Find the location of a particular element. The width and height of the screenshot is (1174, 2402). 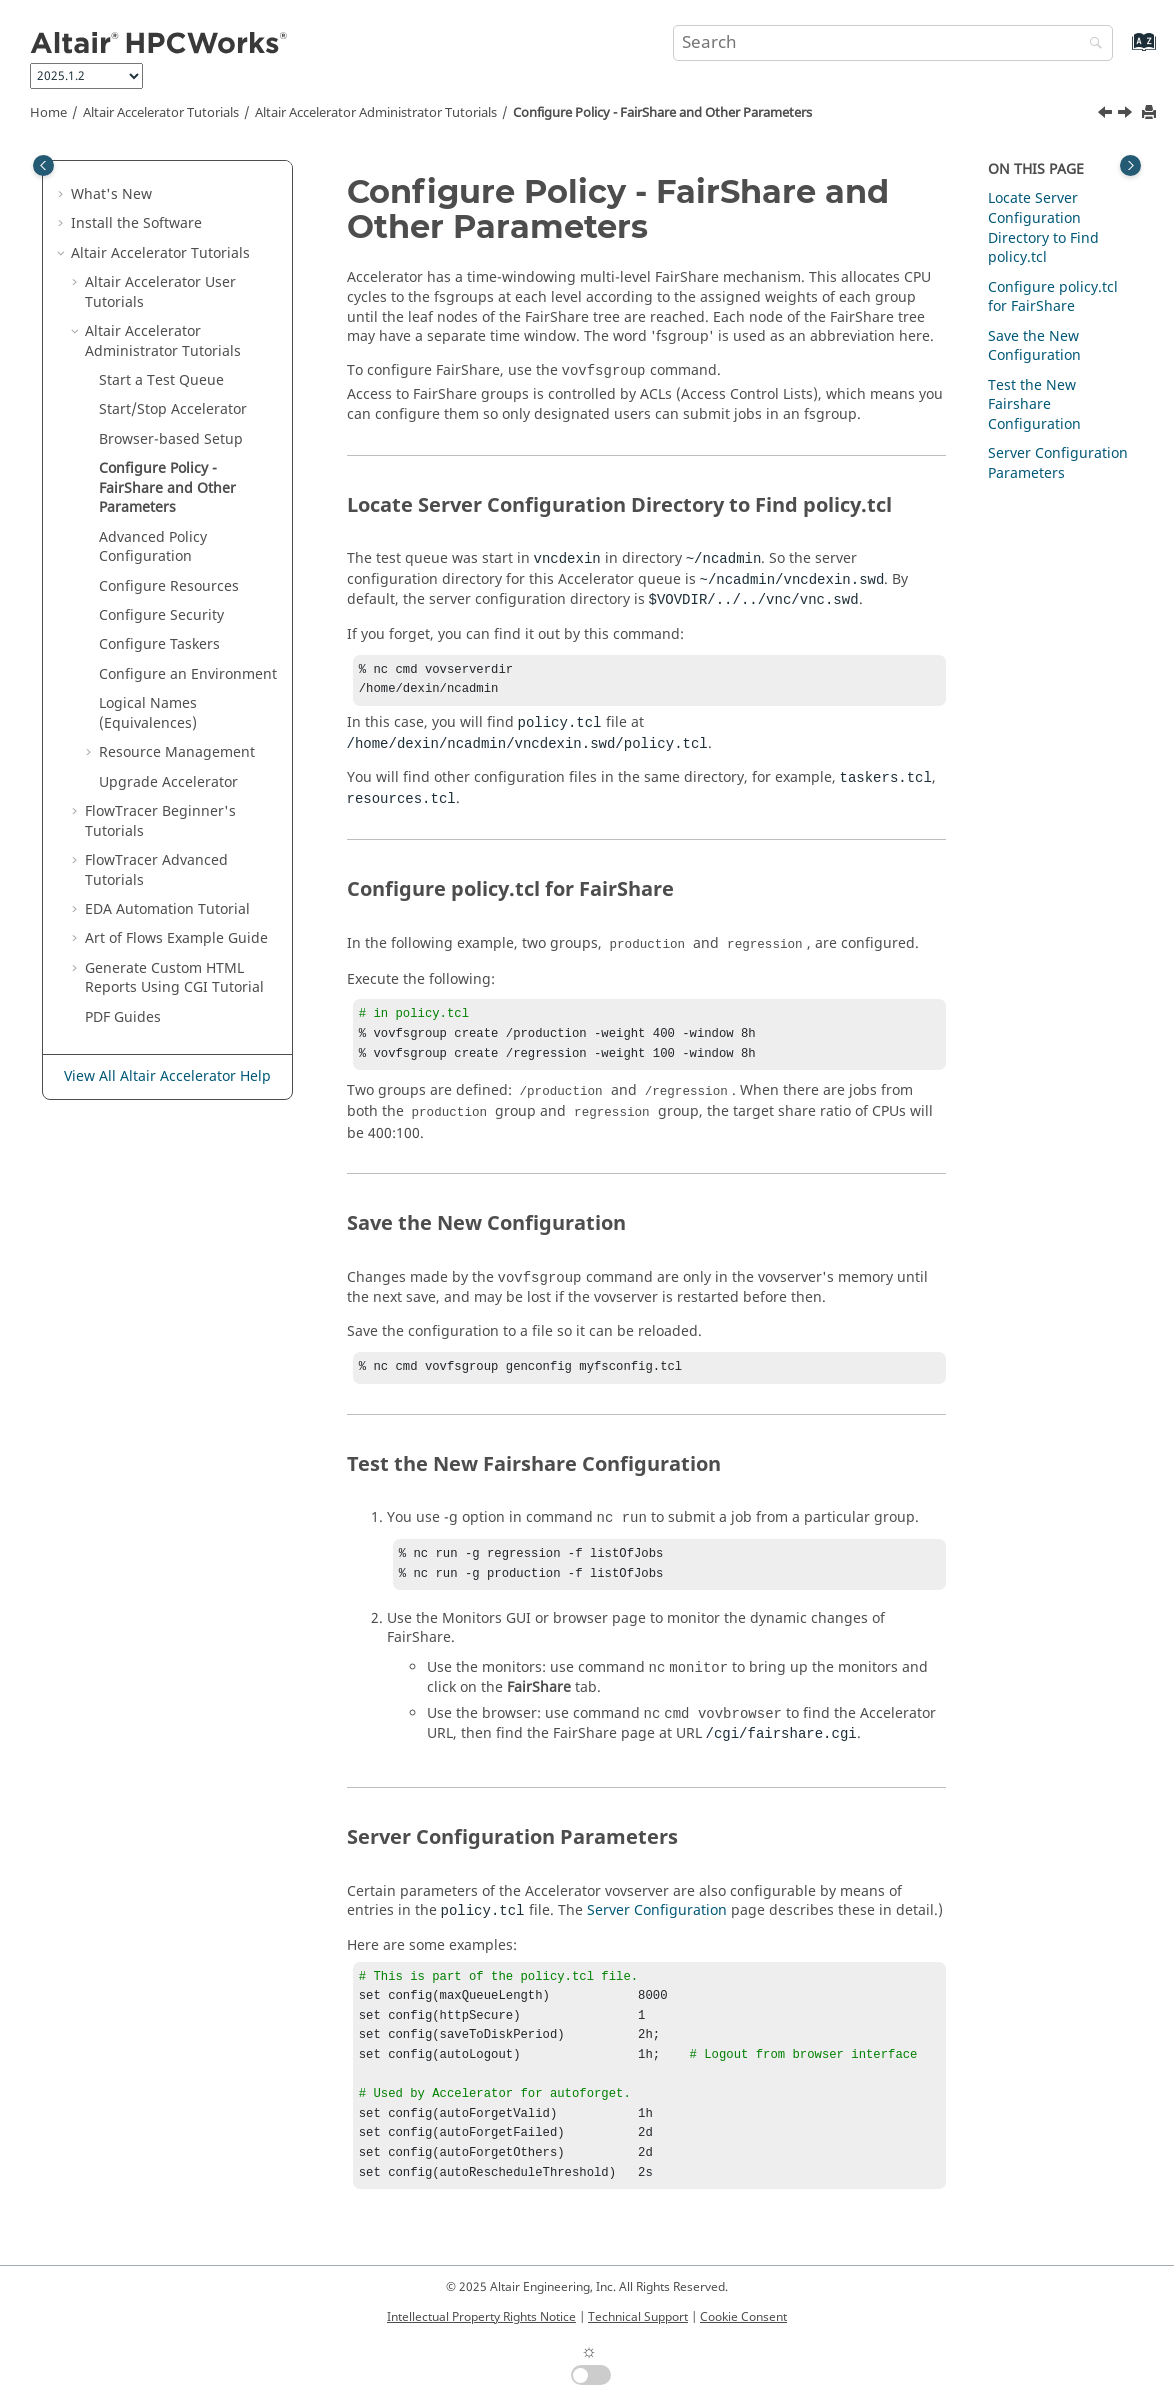

Altair Accelerator User Tutorials is located at coordinates (160, 292).